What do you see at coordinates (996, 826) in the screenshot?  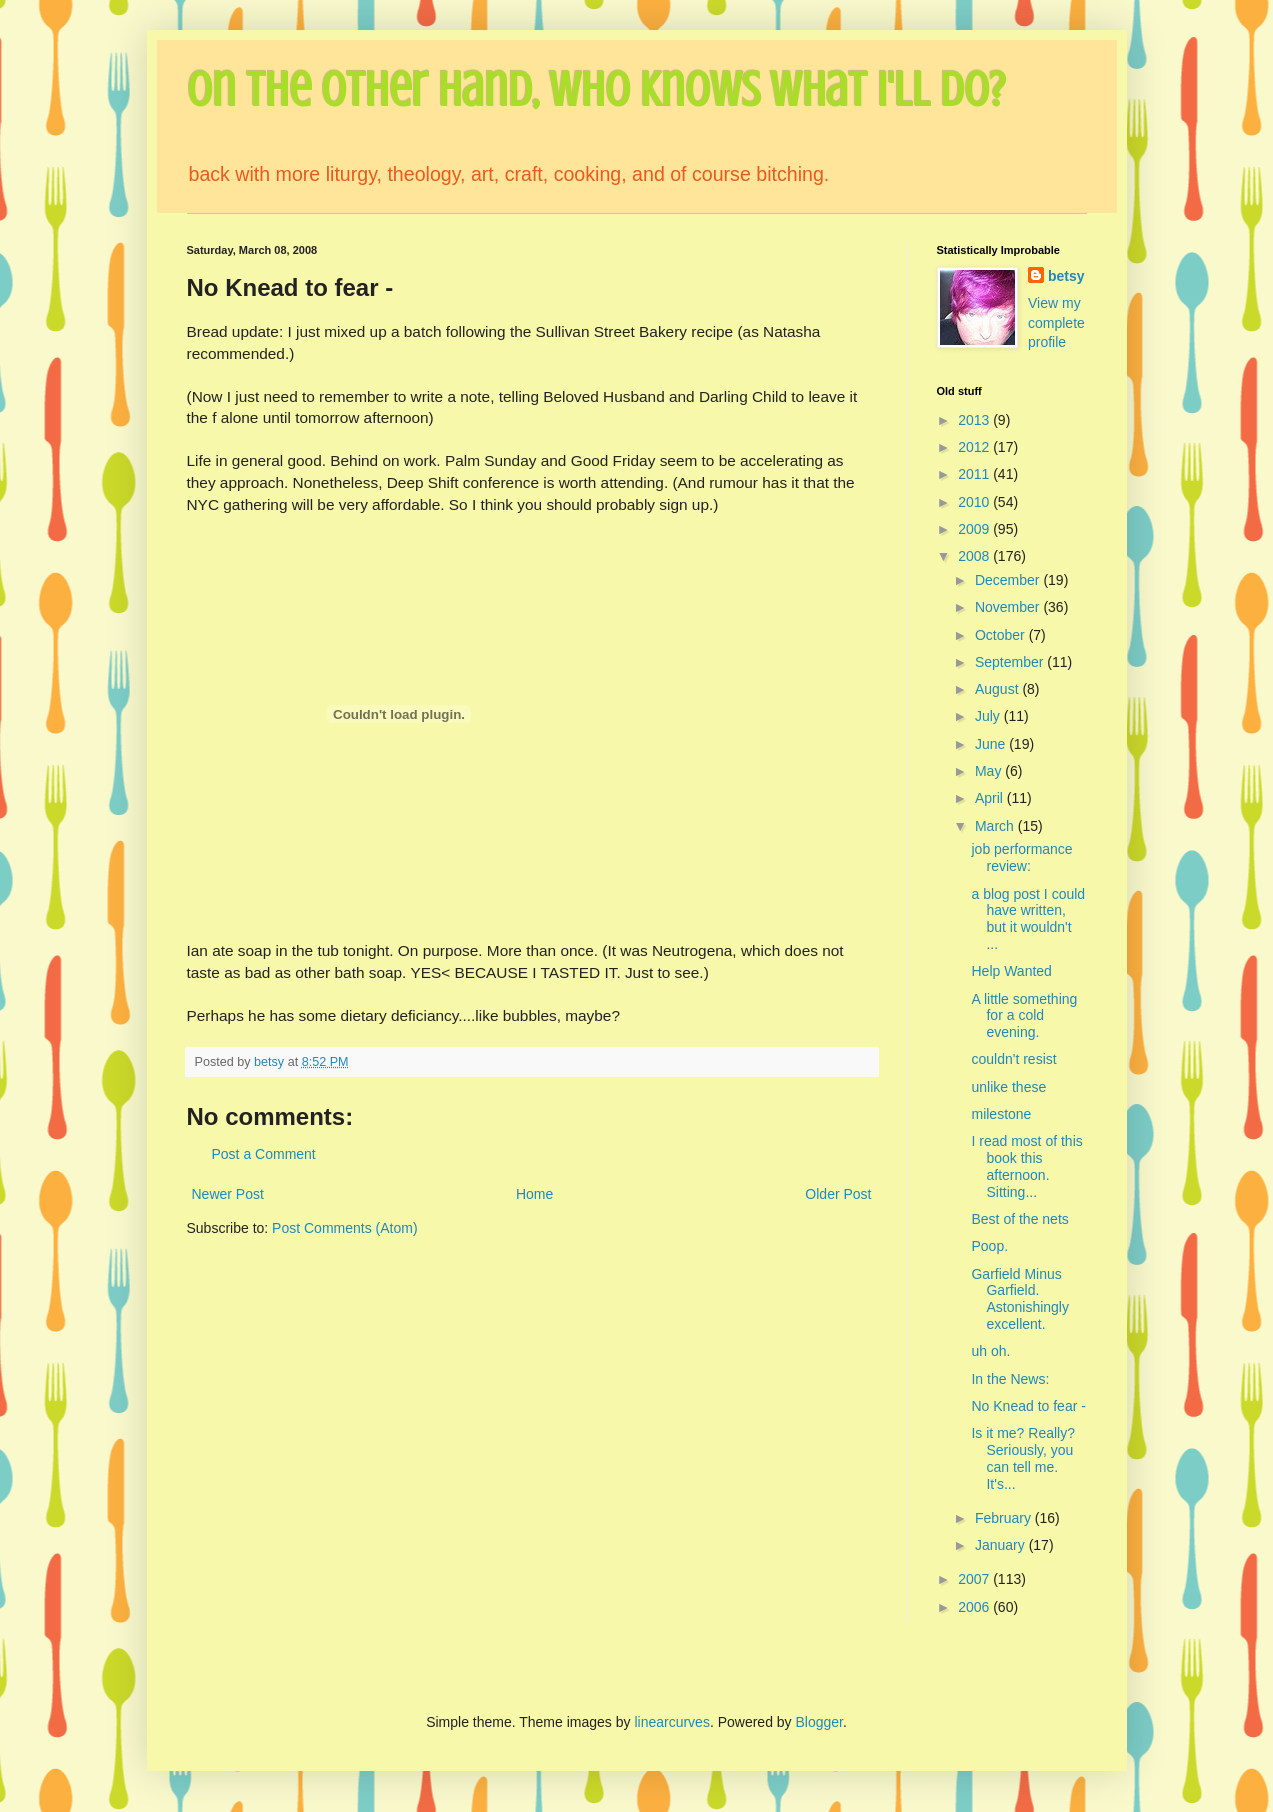 I see `March` at bounding box center [996, 826].